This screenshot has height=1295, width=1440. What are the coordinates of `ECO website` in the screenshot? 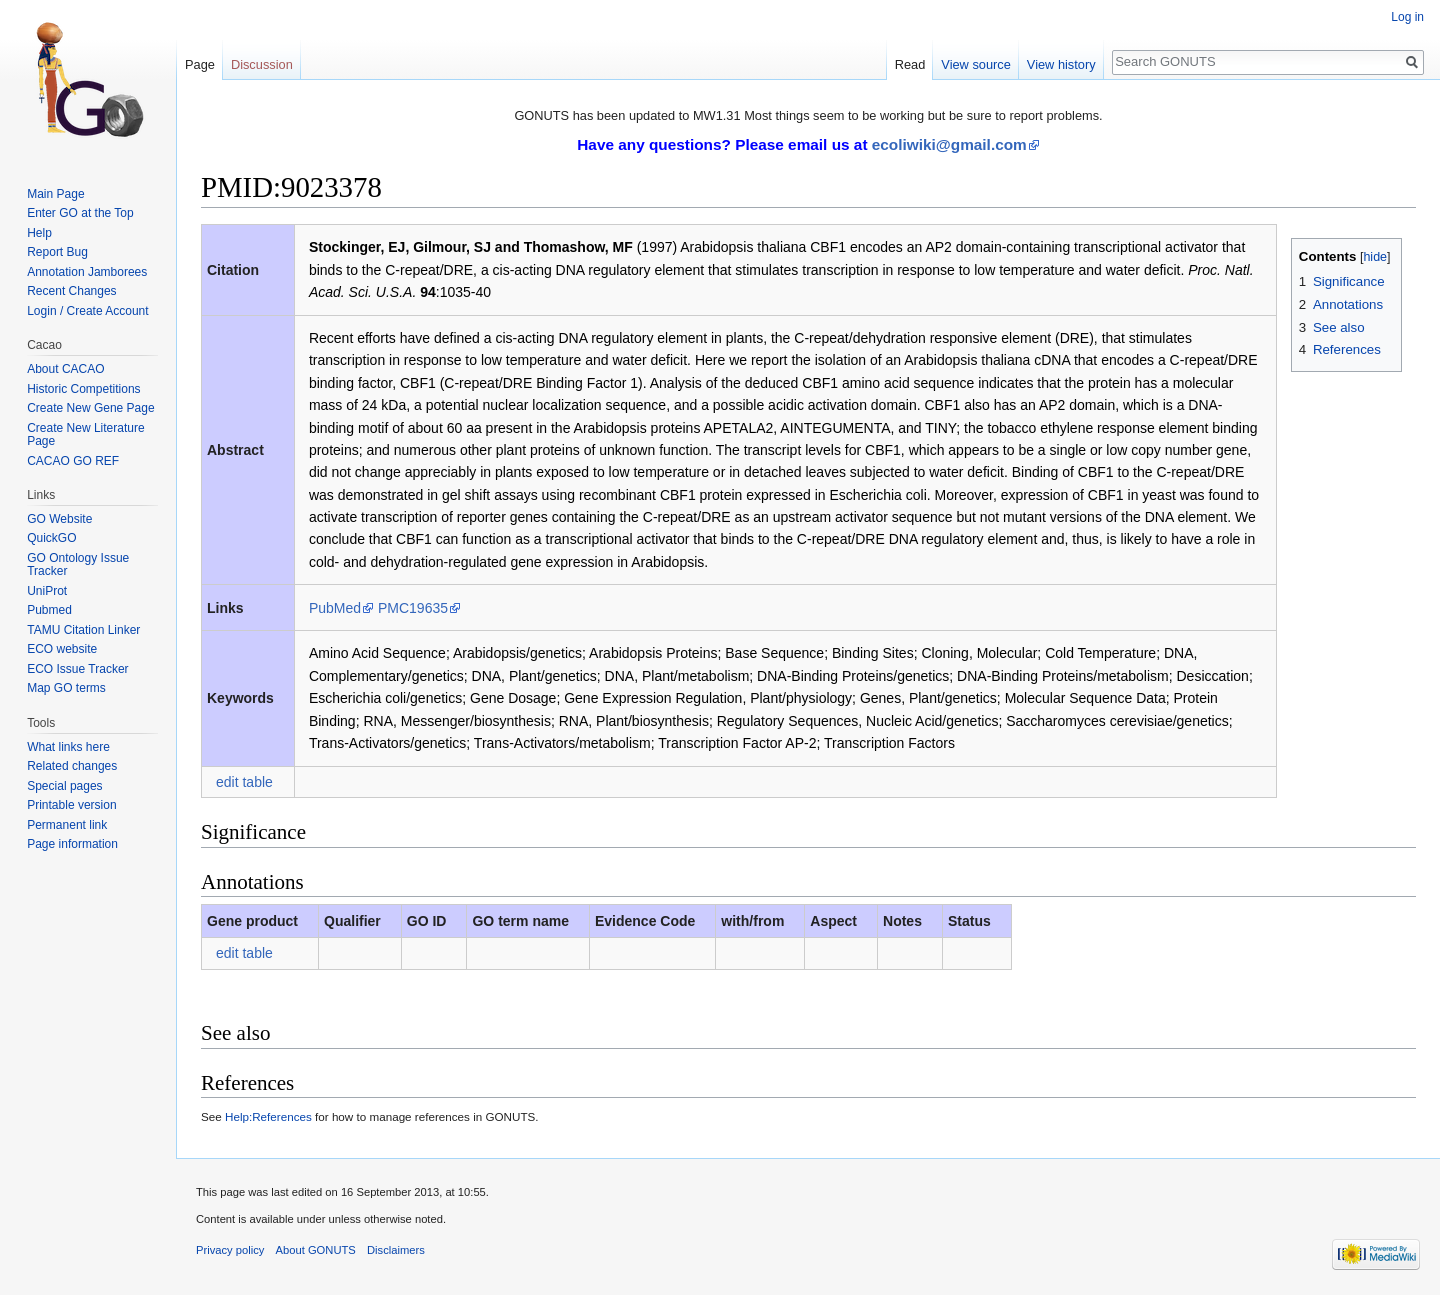 It's located at (62, 649).